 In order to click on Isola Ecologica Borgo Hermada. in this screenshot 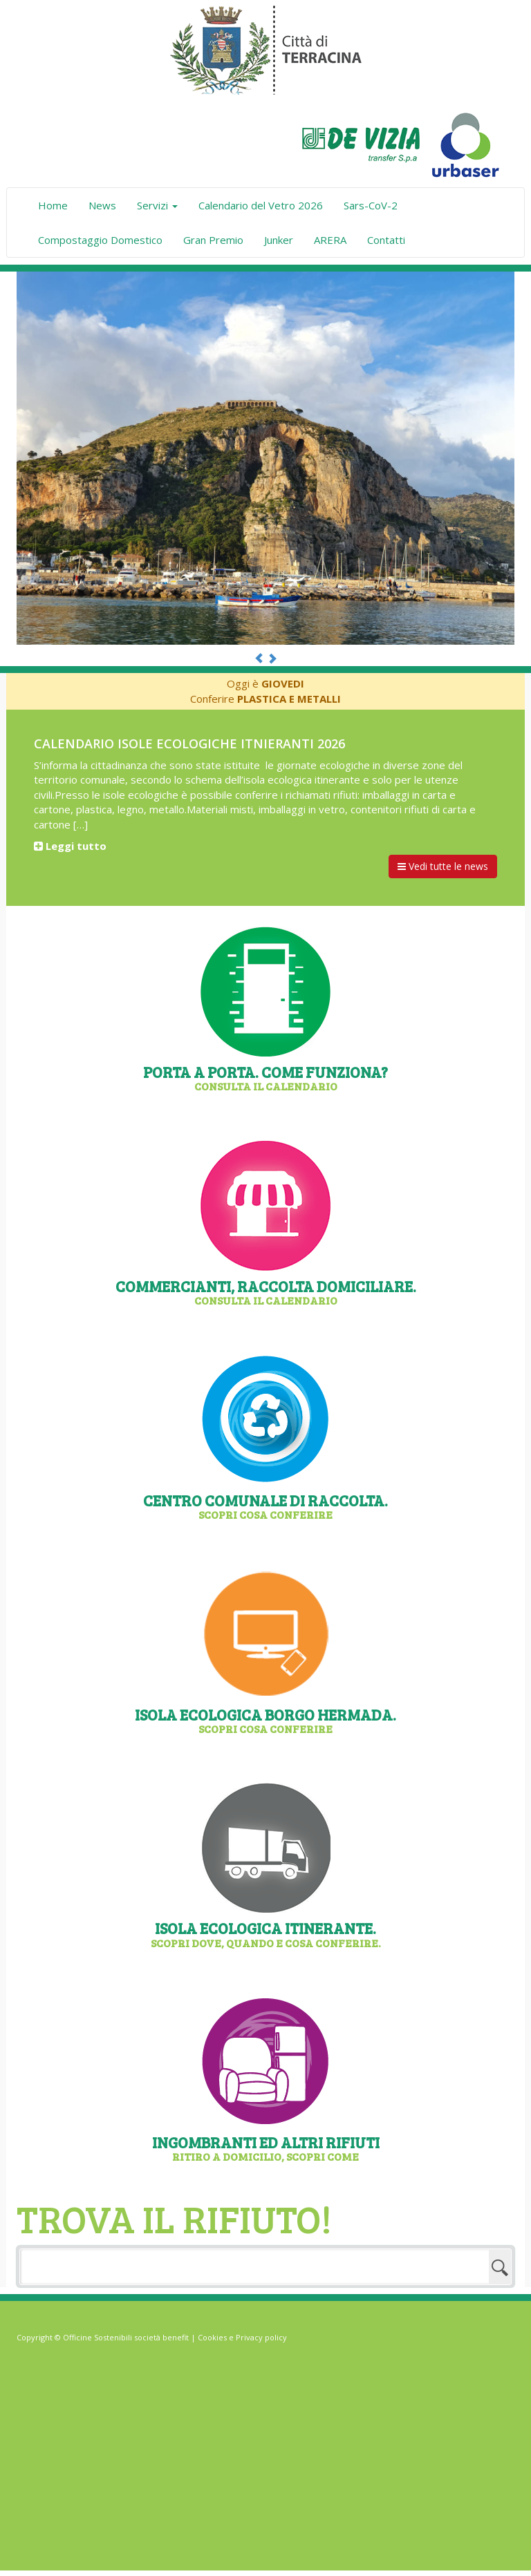, I will do `click(265, 1719)`.